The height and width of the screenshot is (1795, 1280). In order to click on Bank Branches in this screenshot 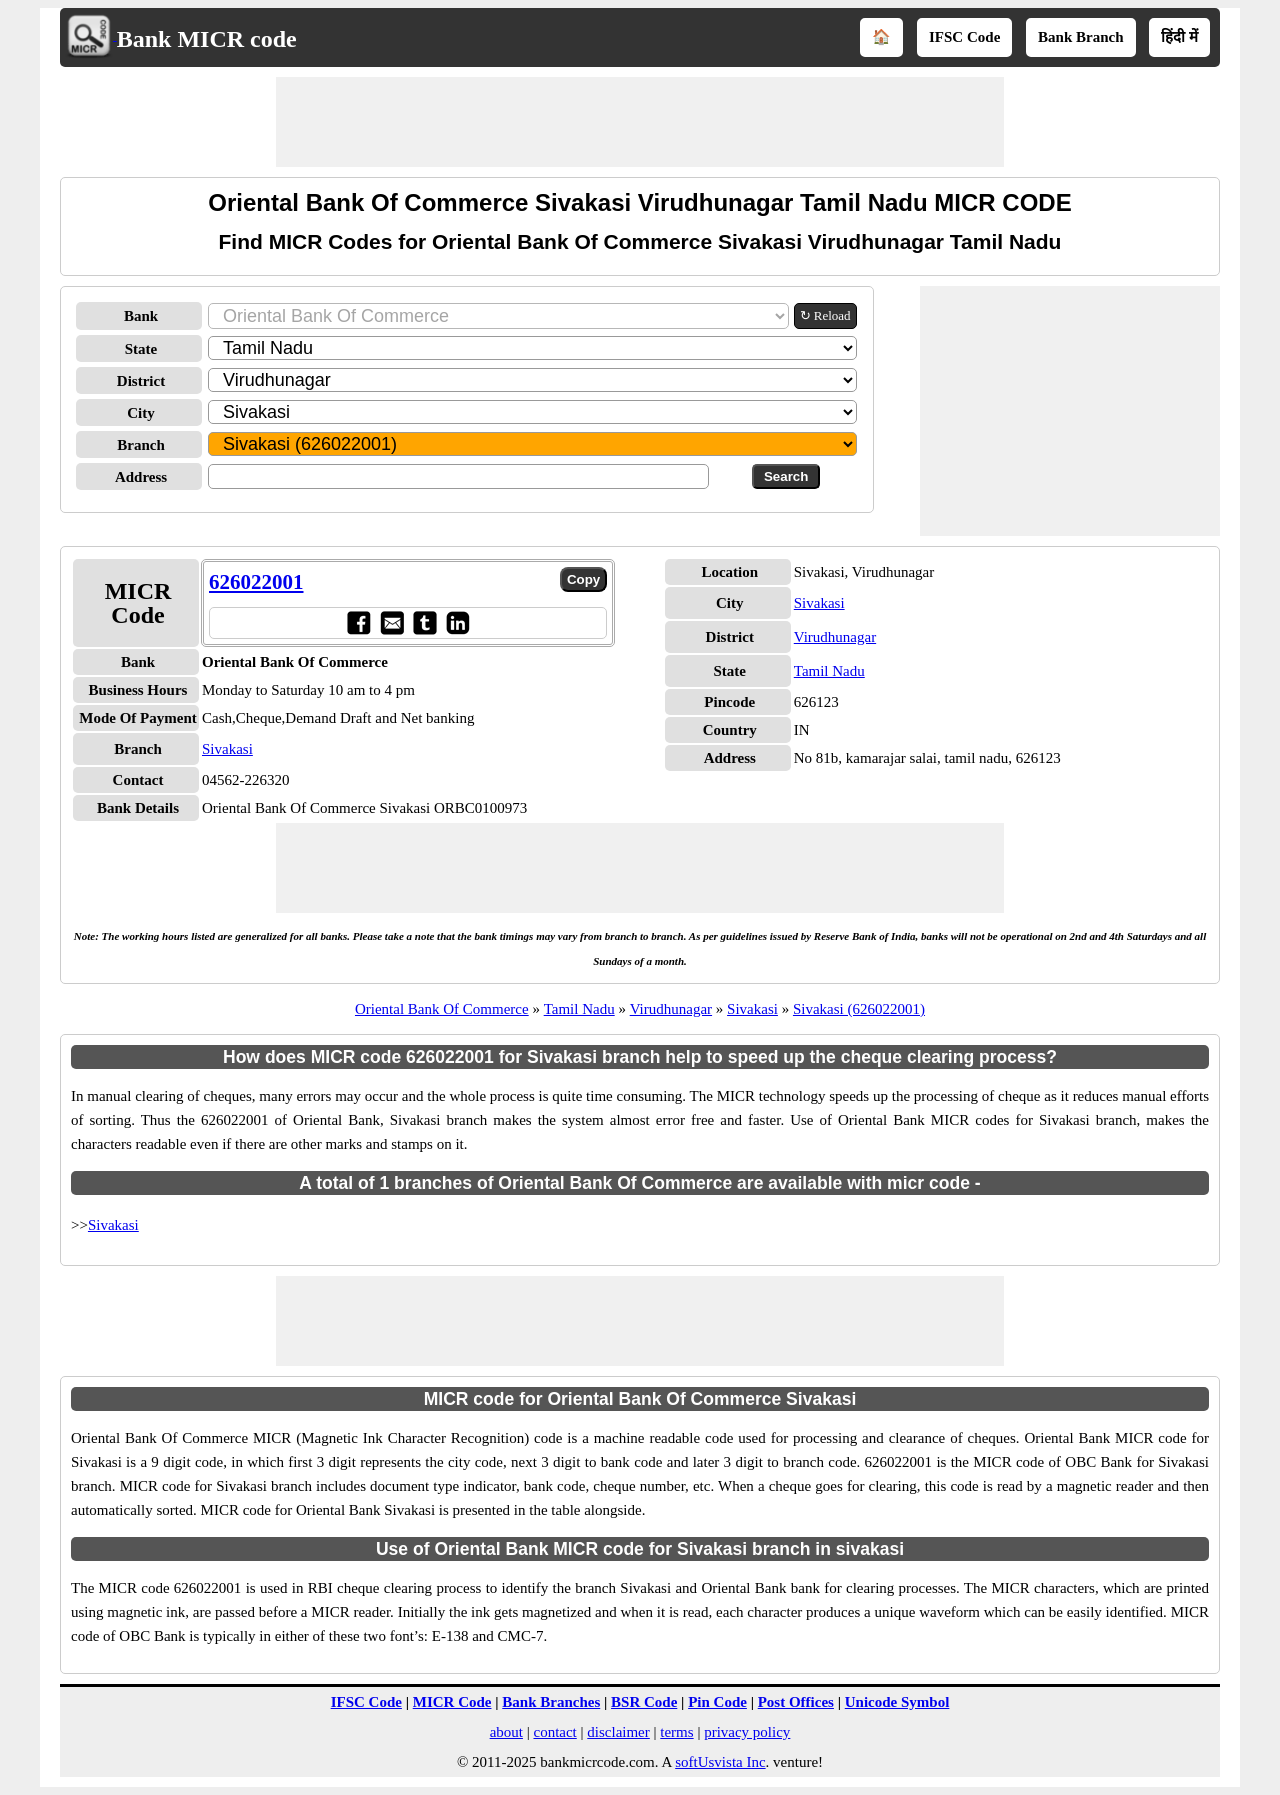, I will do `click(551, 1702)`.